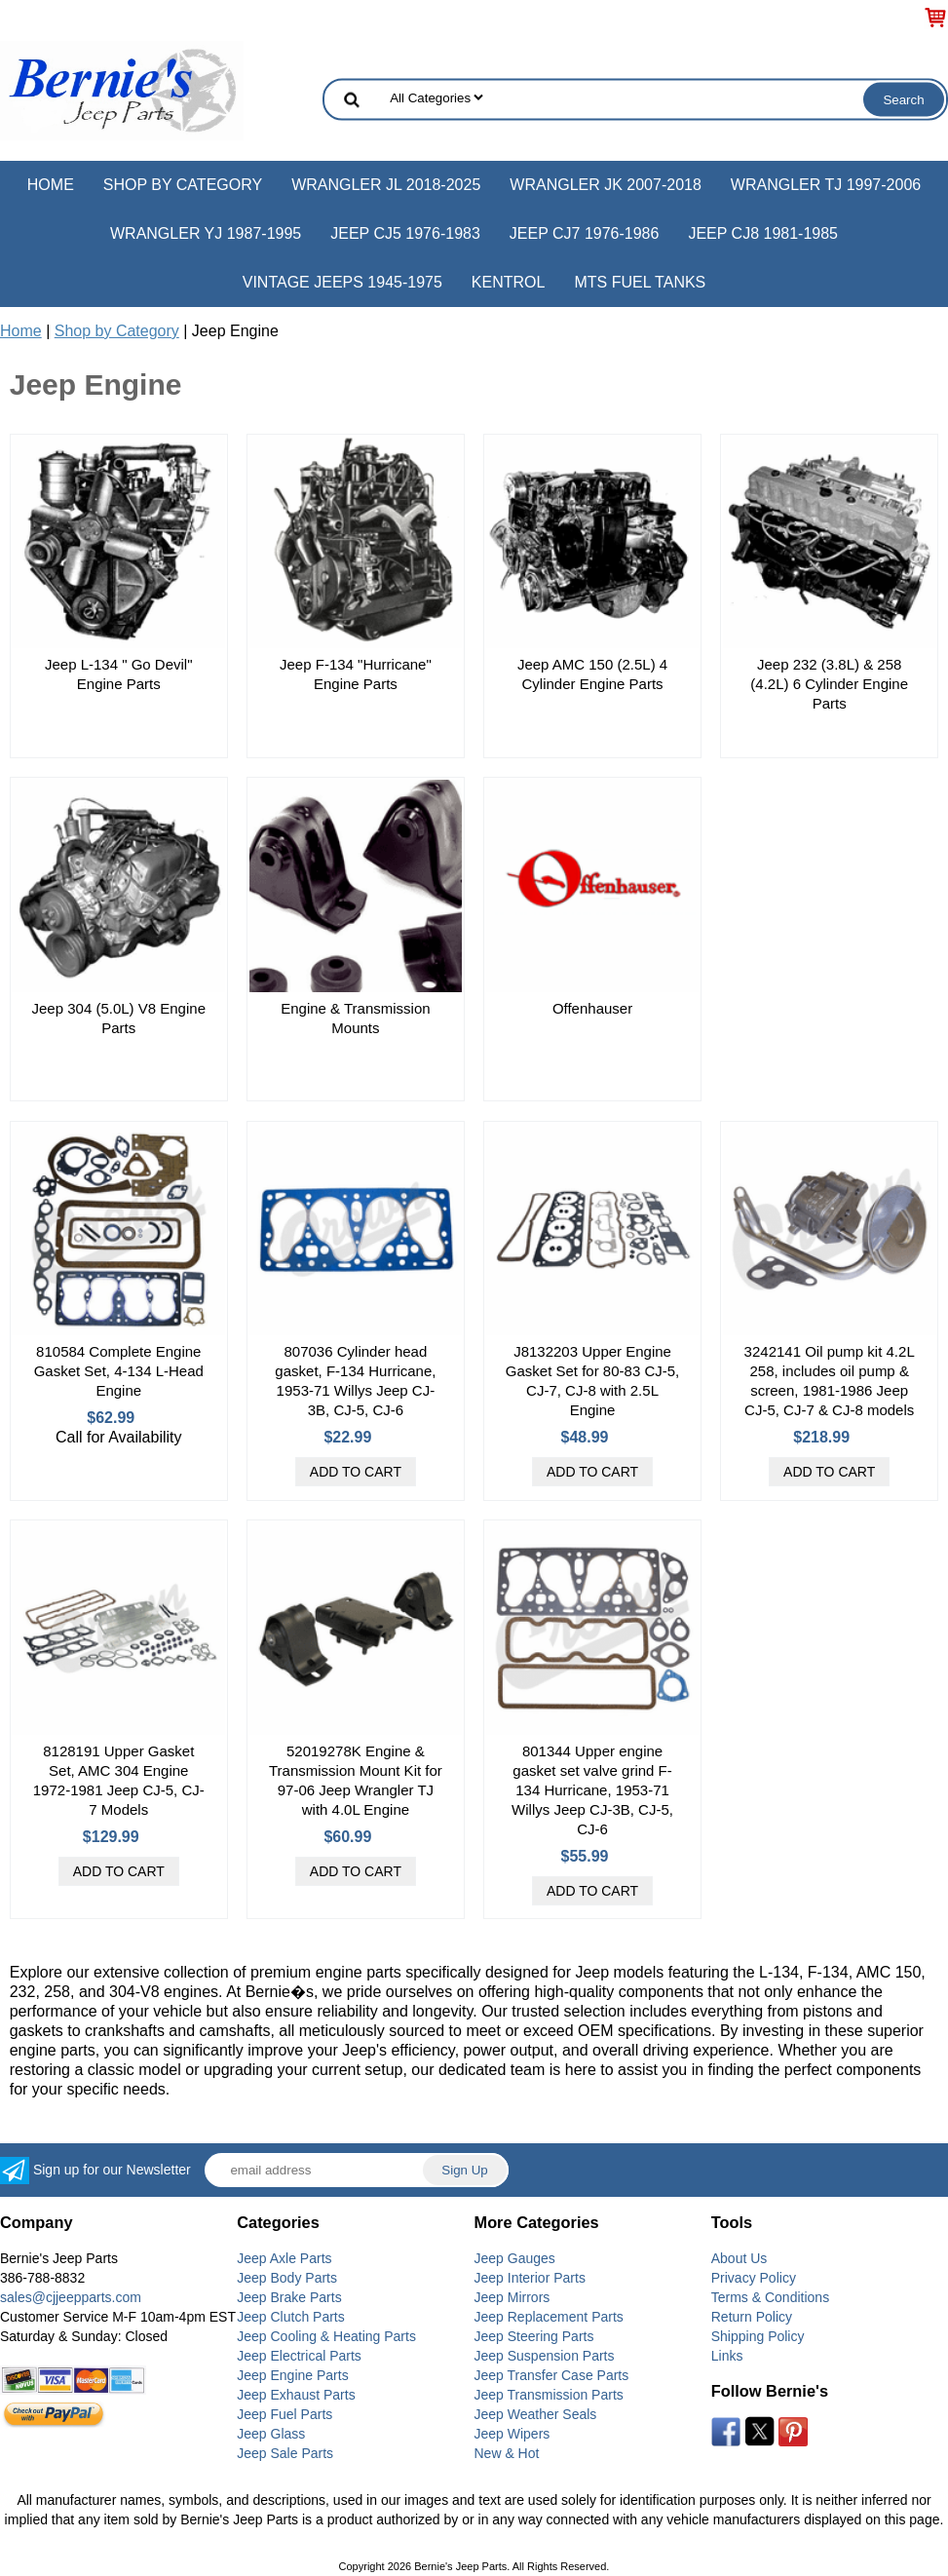  What do you see at coordinates (592, 1380) in the screenshot?
I see `J8132203 Upper Engine Gasket Set for 80-83 CJ-5, CJ-7, CJ-8 with 2.5L Engine` at bounding box center [592, 1380].